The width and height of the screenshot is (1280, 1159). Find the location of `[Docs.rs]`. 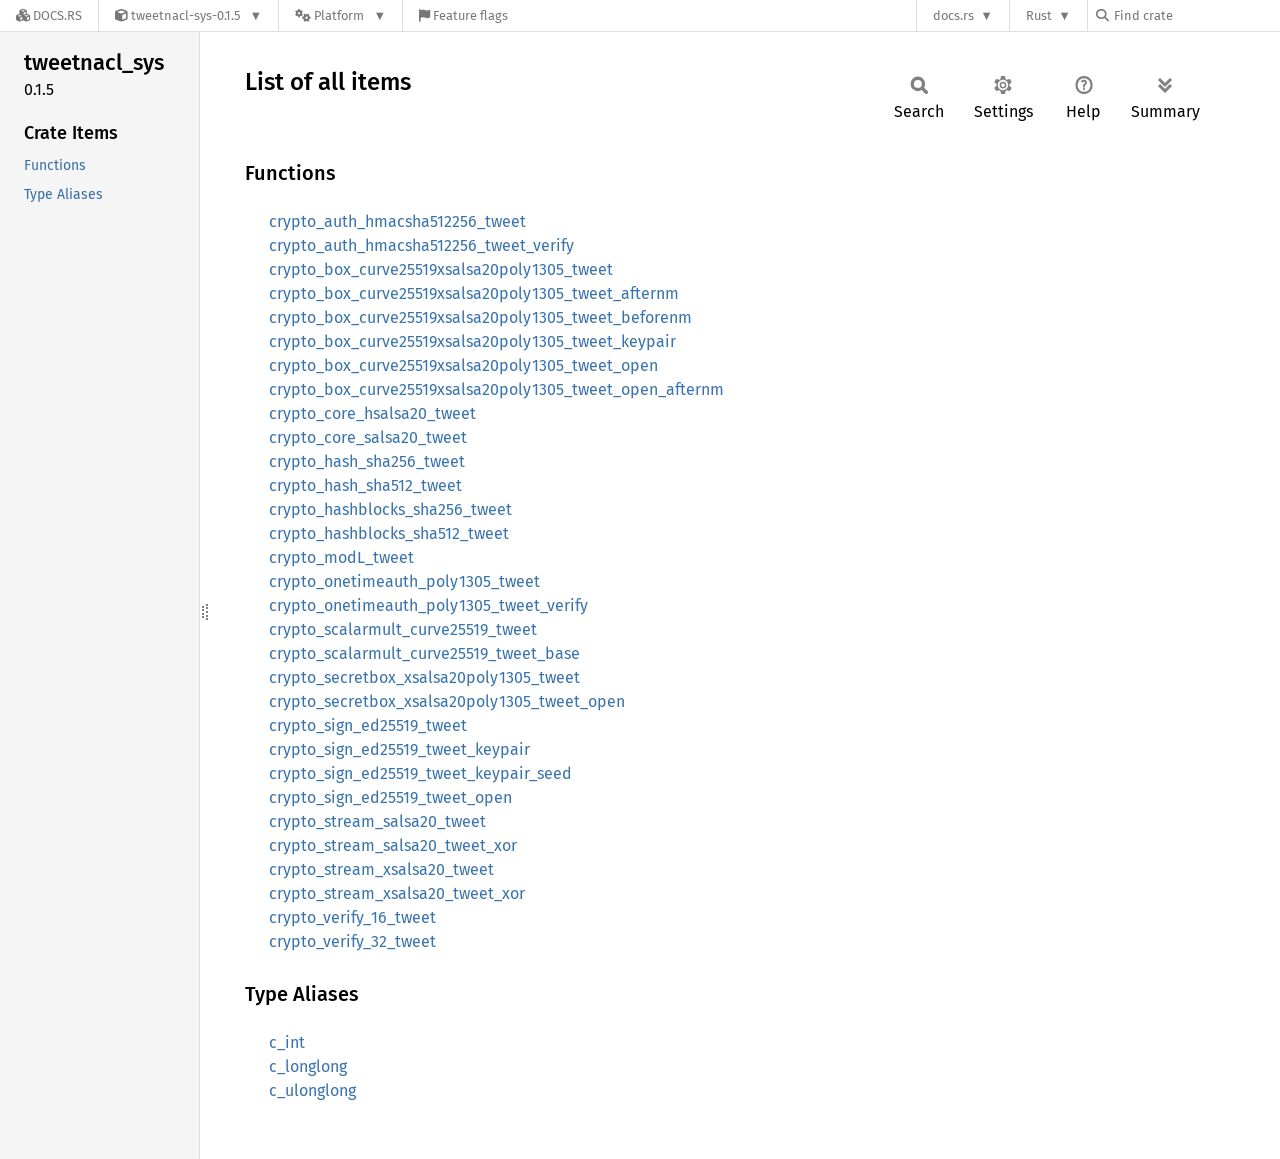

[Docs.rs] is located at coordinates (49, 15).